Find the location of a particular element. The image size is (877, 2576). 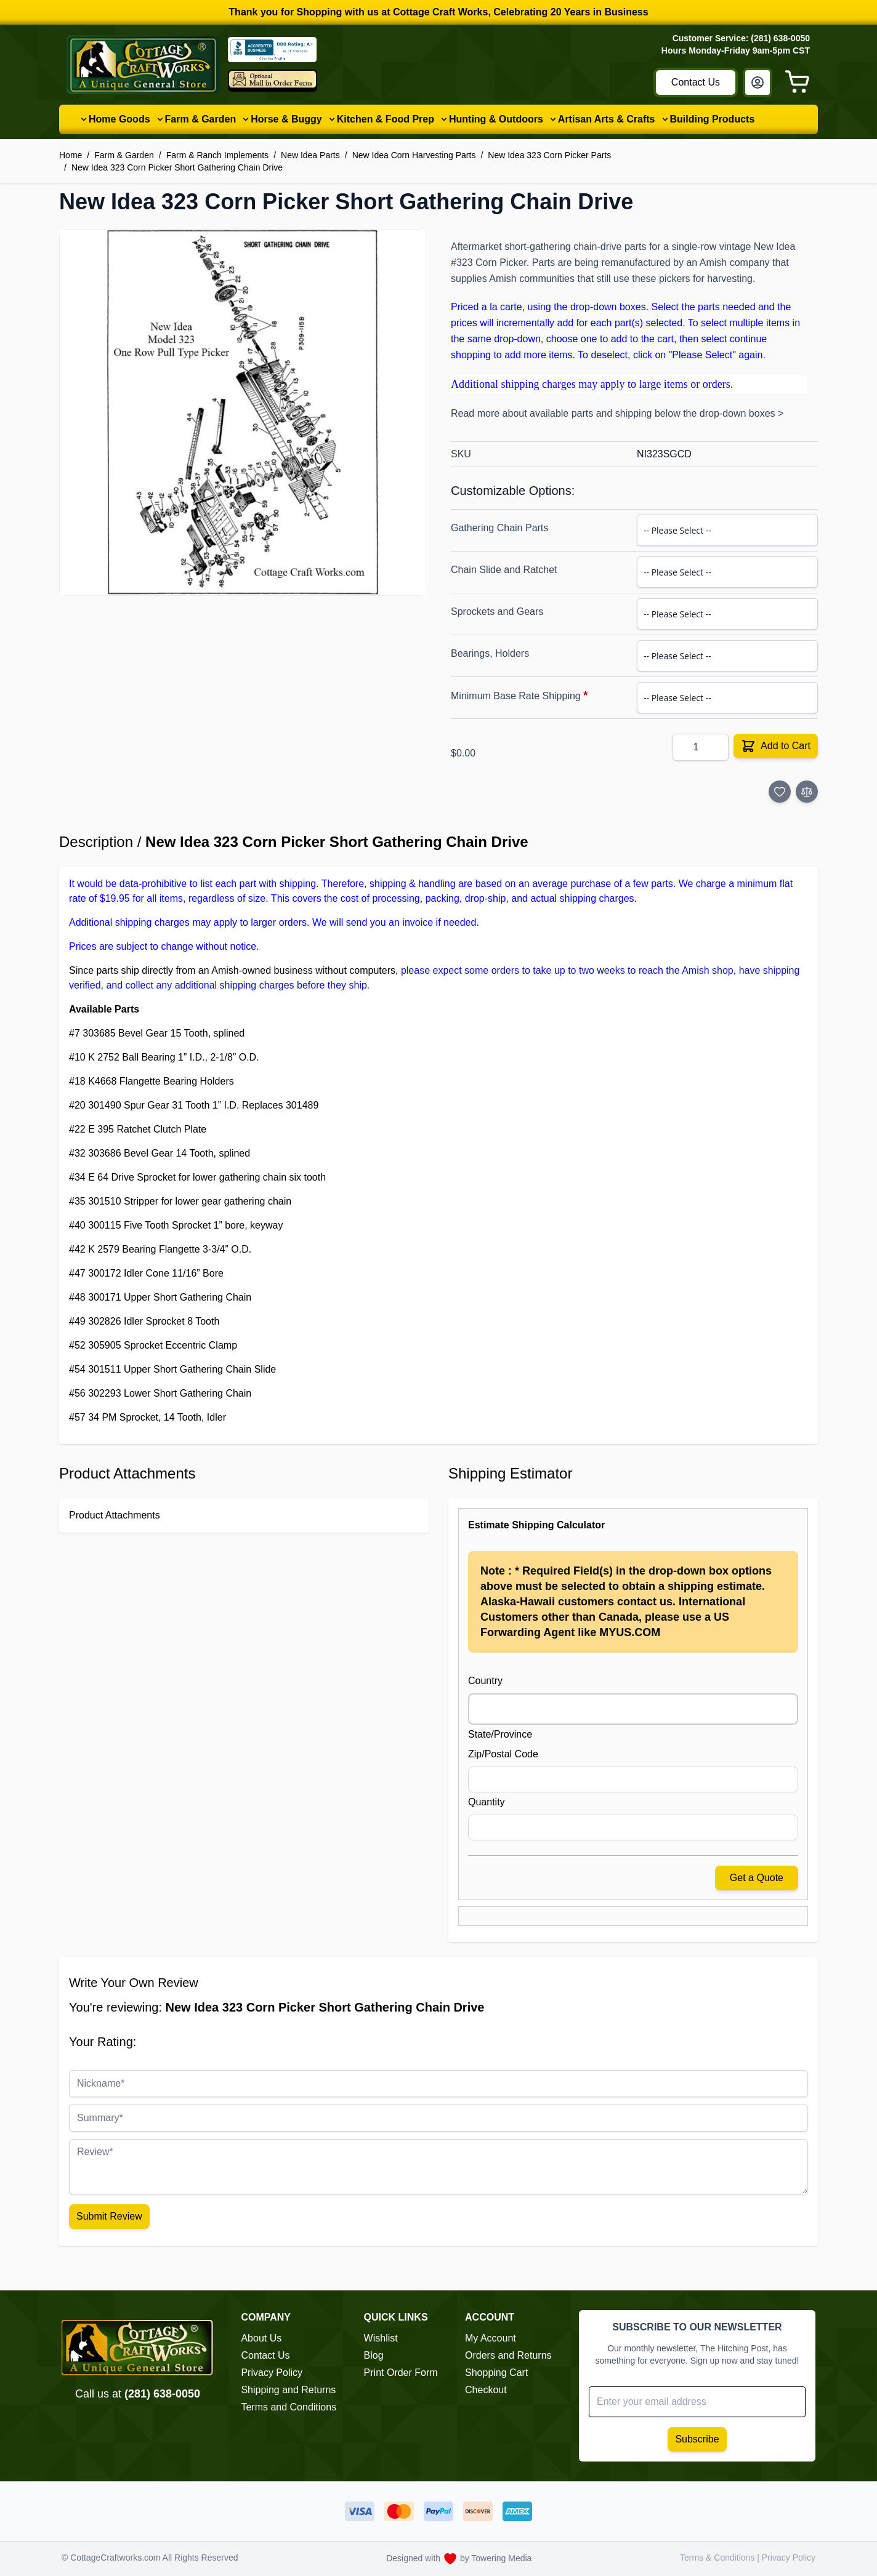

(281) 638-0050 is located at coordinates (162, 2394).